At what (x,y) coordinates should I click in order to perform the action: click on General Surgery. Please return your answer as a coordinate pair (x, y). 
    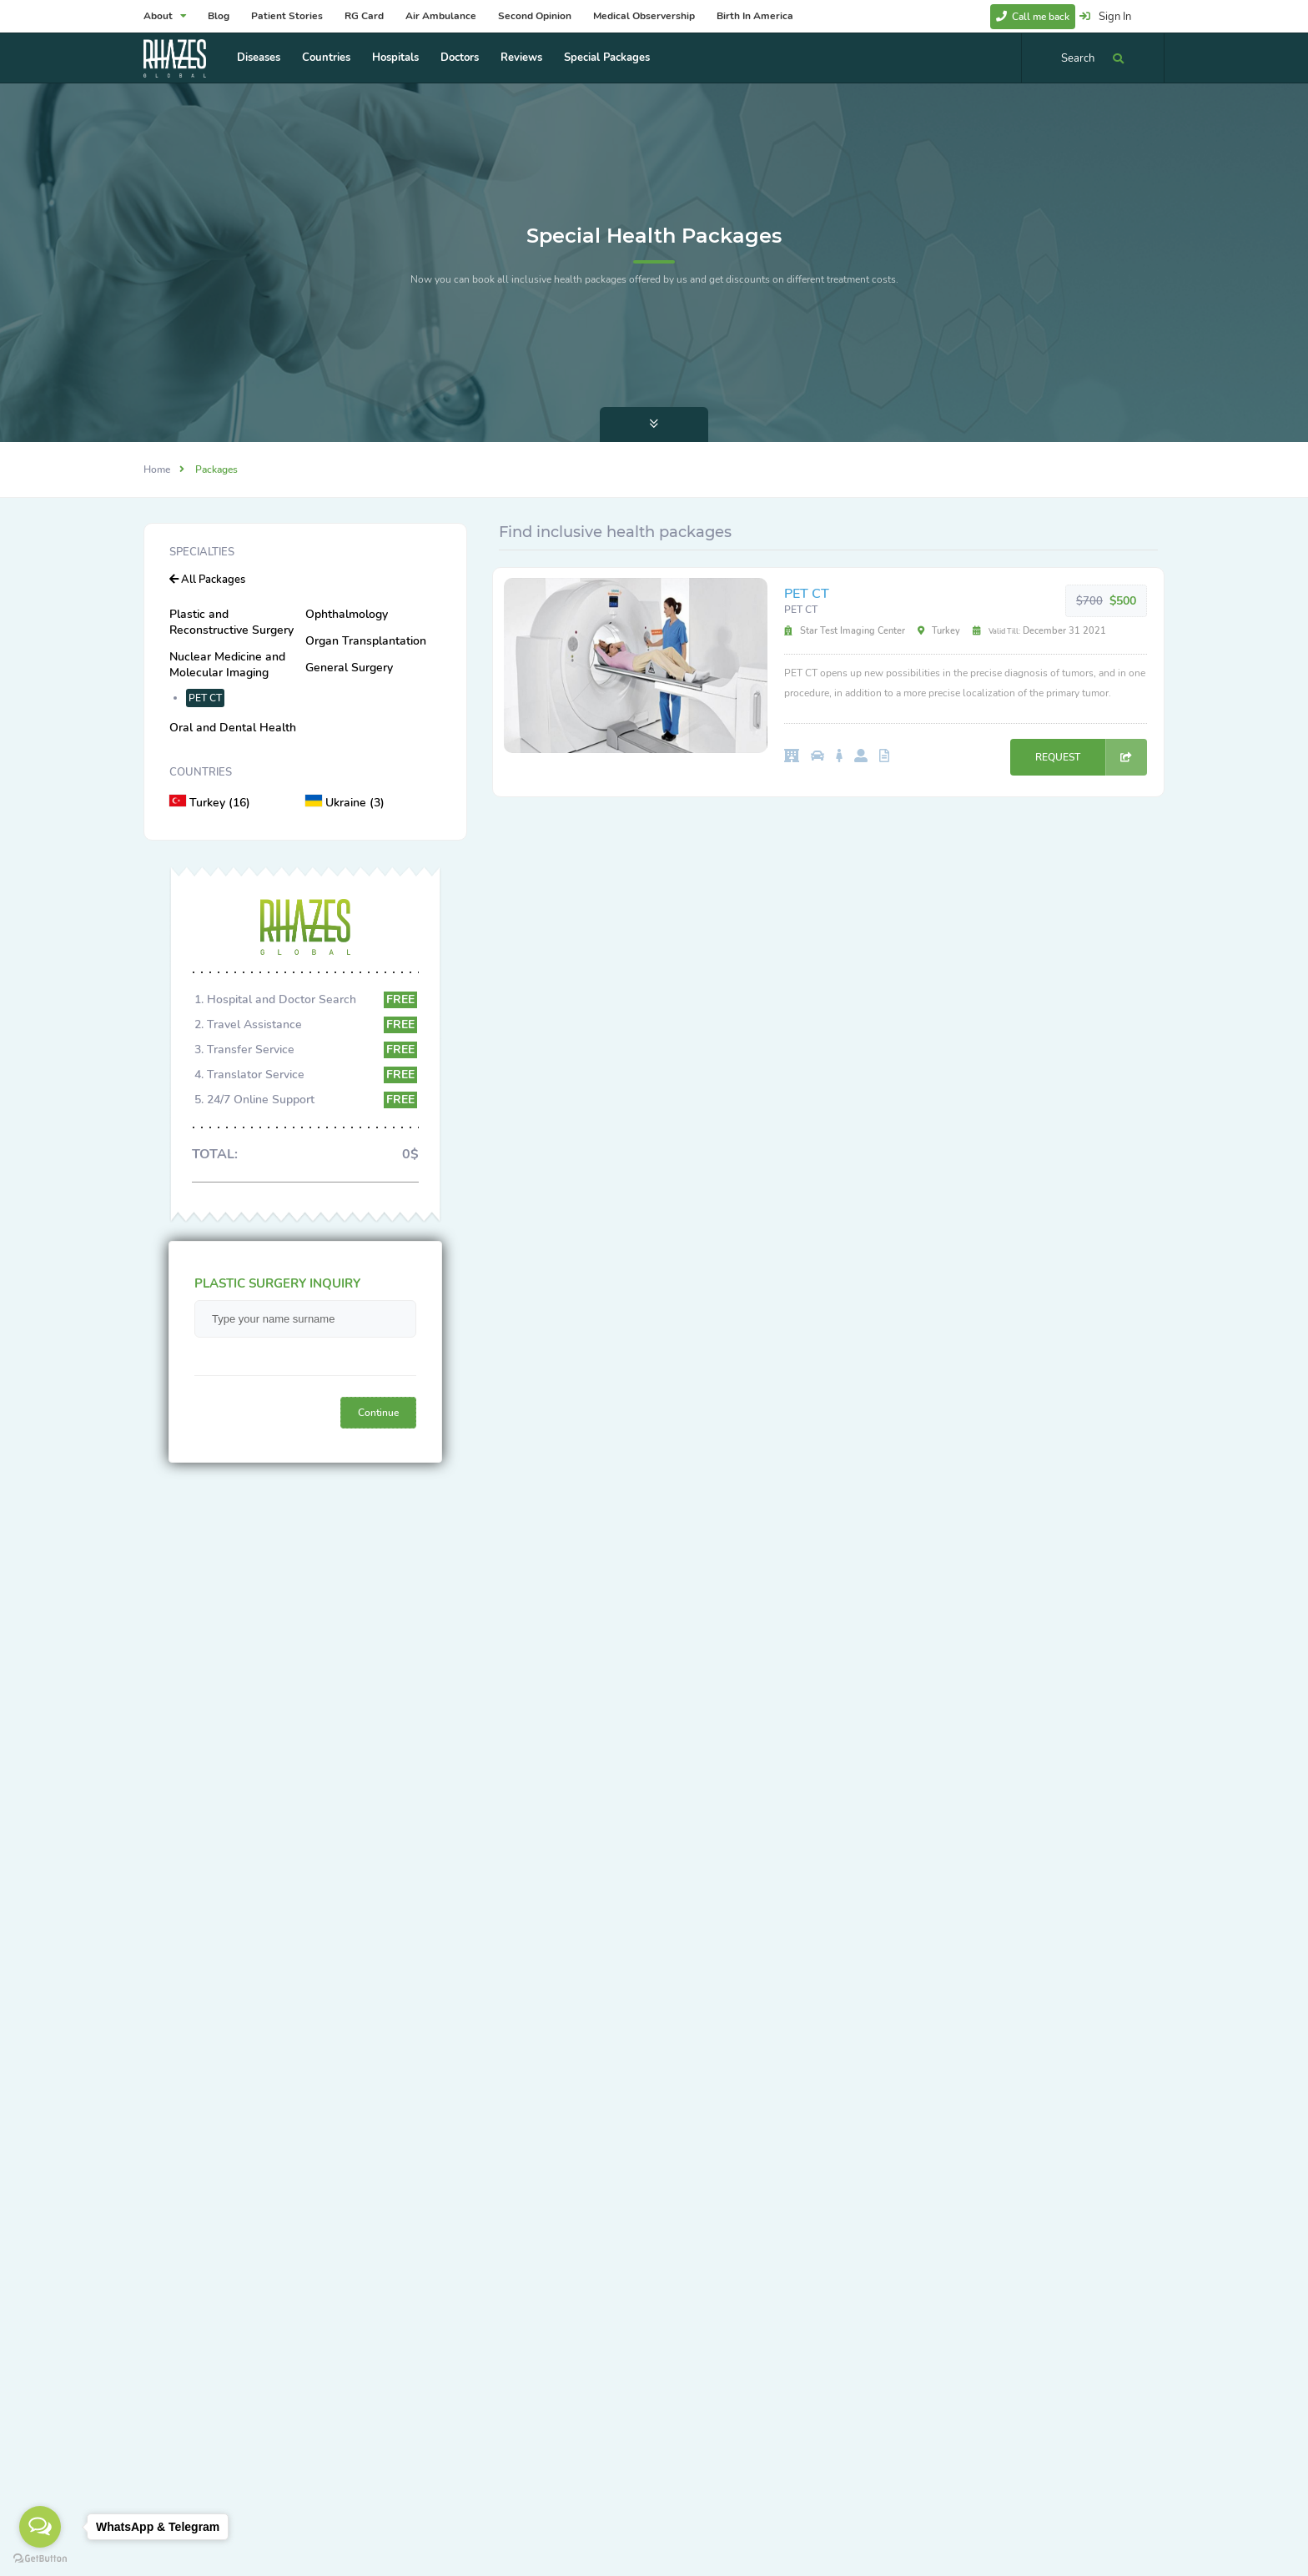
    Looking at the image, I should click on (349, 667).